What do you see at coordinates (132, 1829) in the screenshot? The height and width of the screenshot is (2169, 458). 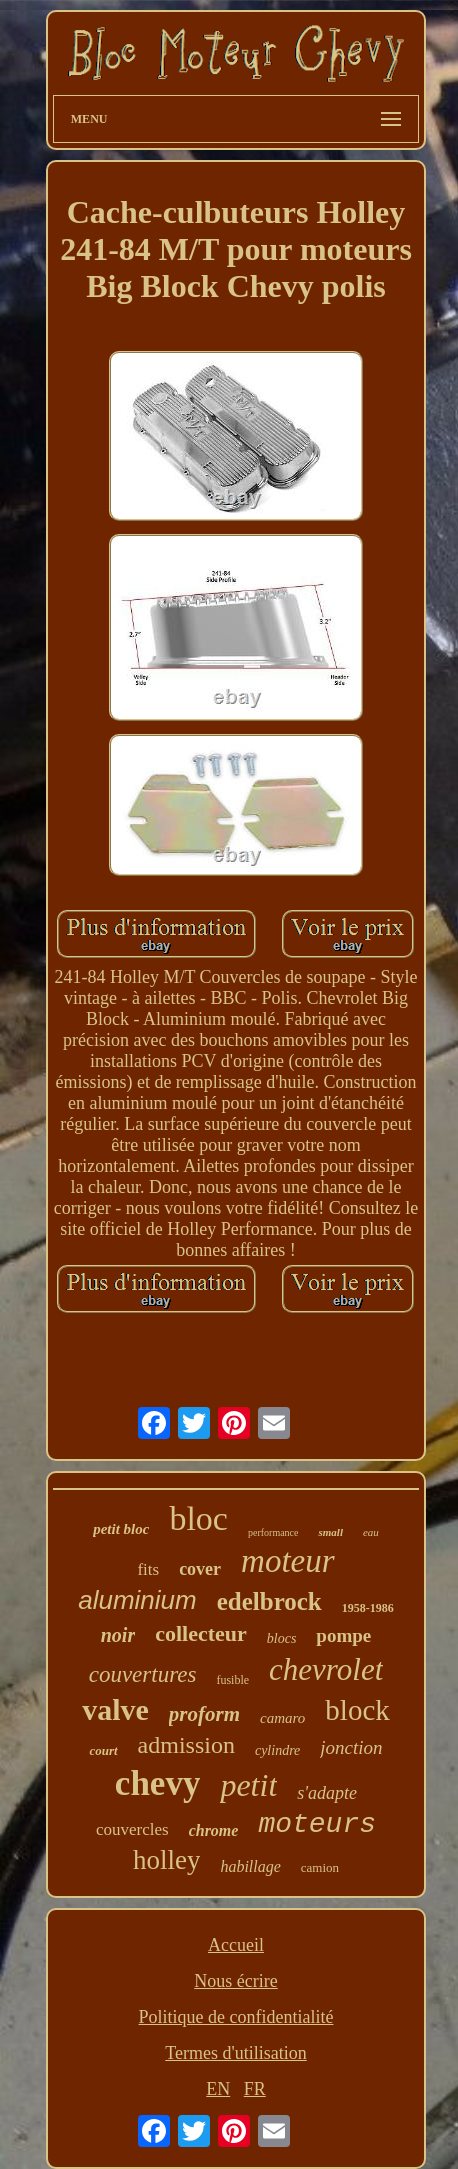 I see `couvercles` at bounding box center [132, 1829].